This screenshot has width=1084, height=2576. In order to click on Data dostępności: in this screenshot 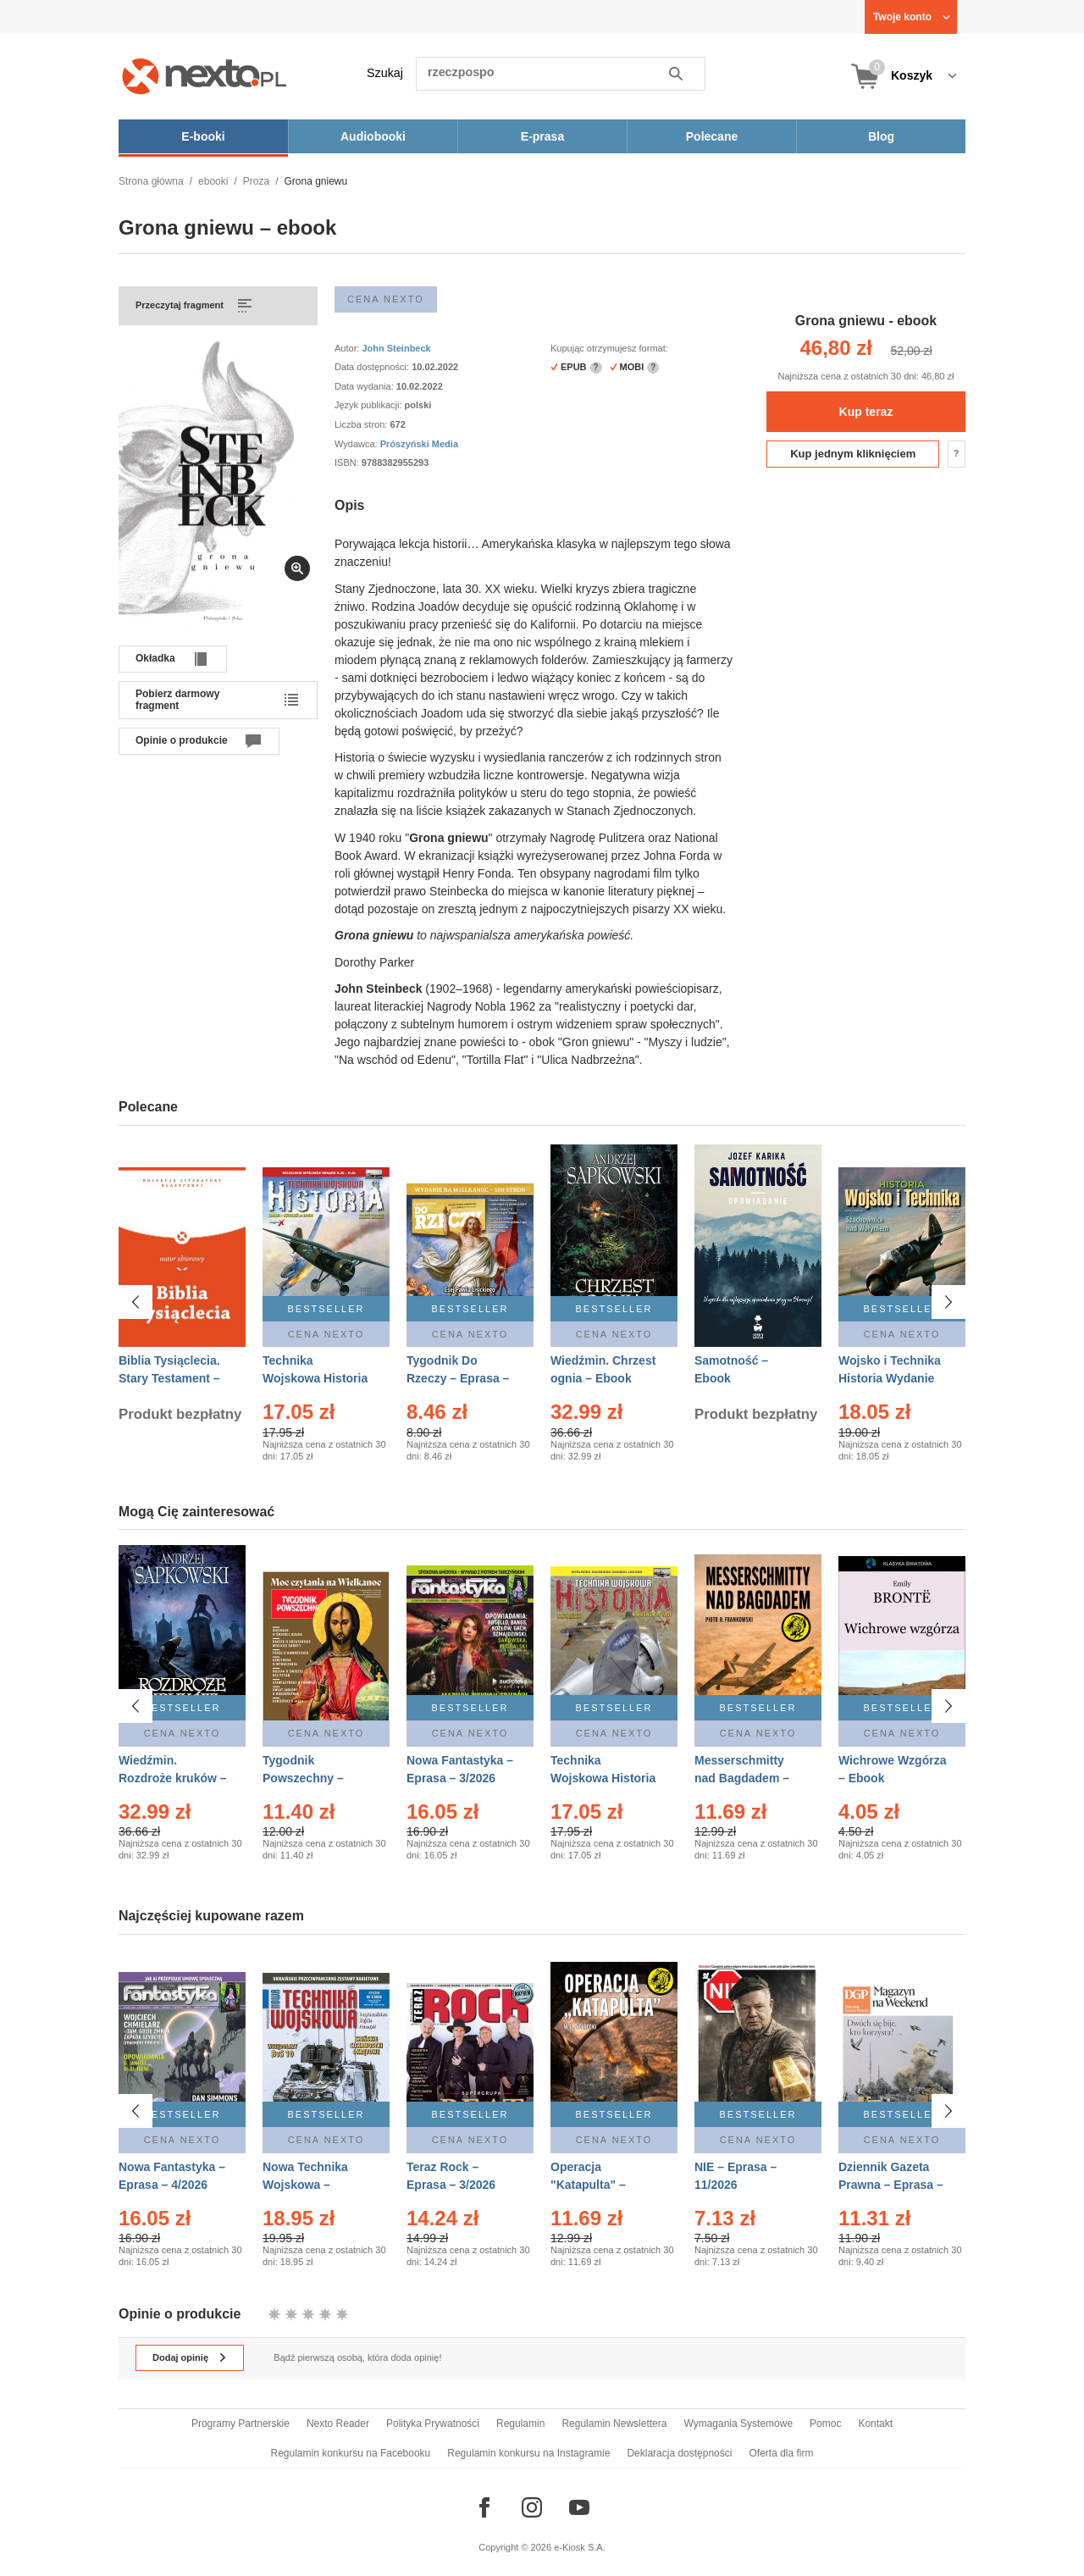, I will do `click(373, 367)`.